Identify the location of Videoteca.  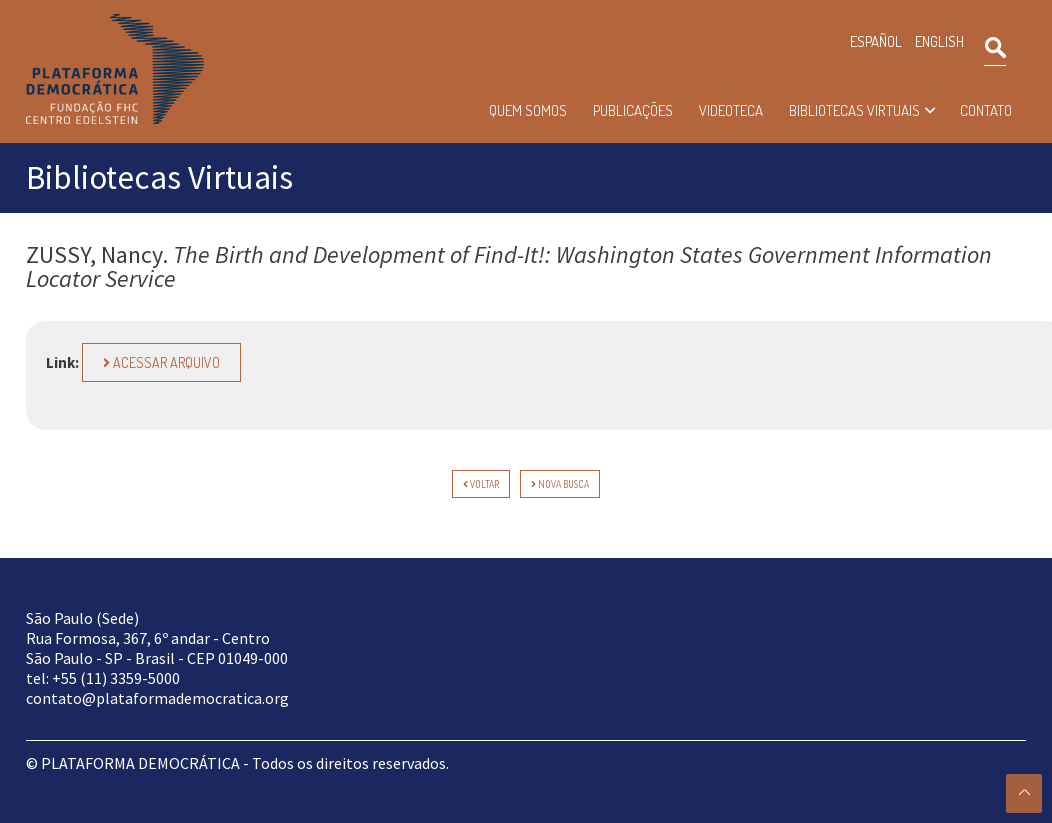
(731, 110).